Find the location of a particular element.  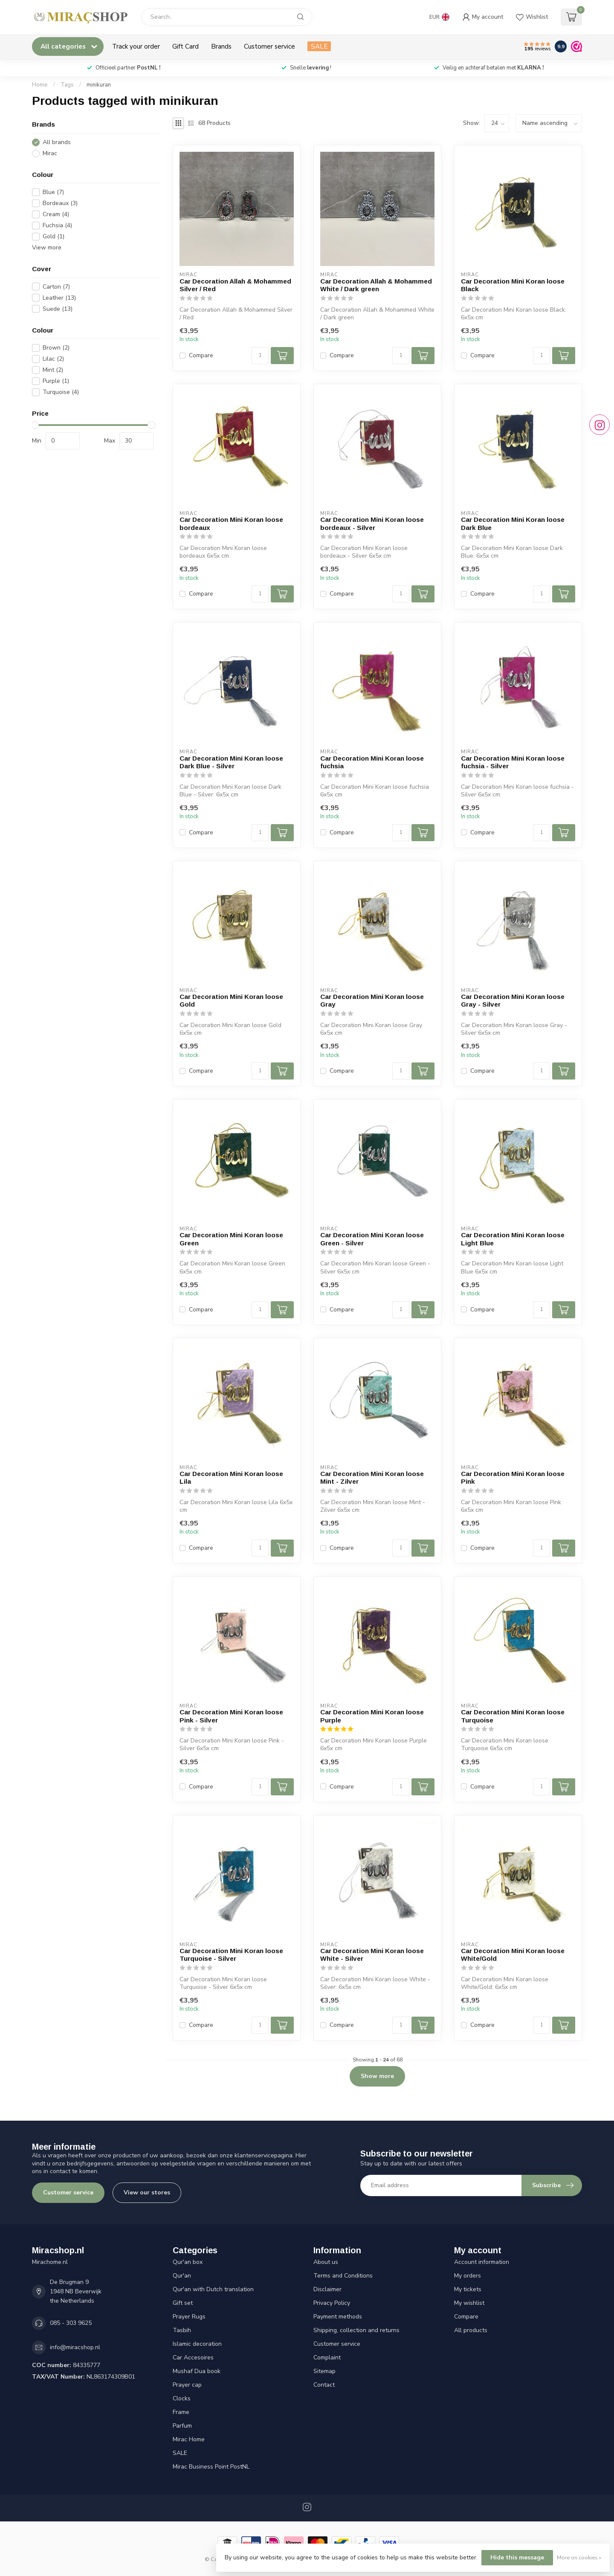

My orders is located at coordinates (467, 2276).